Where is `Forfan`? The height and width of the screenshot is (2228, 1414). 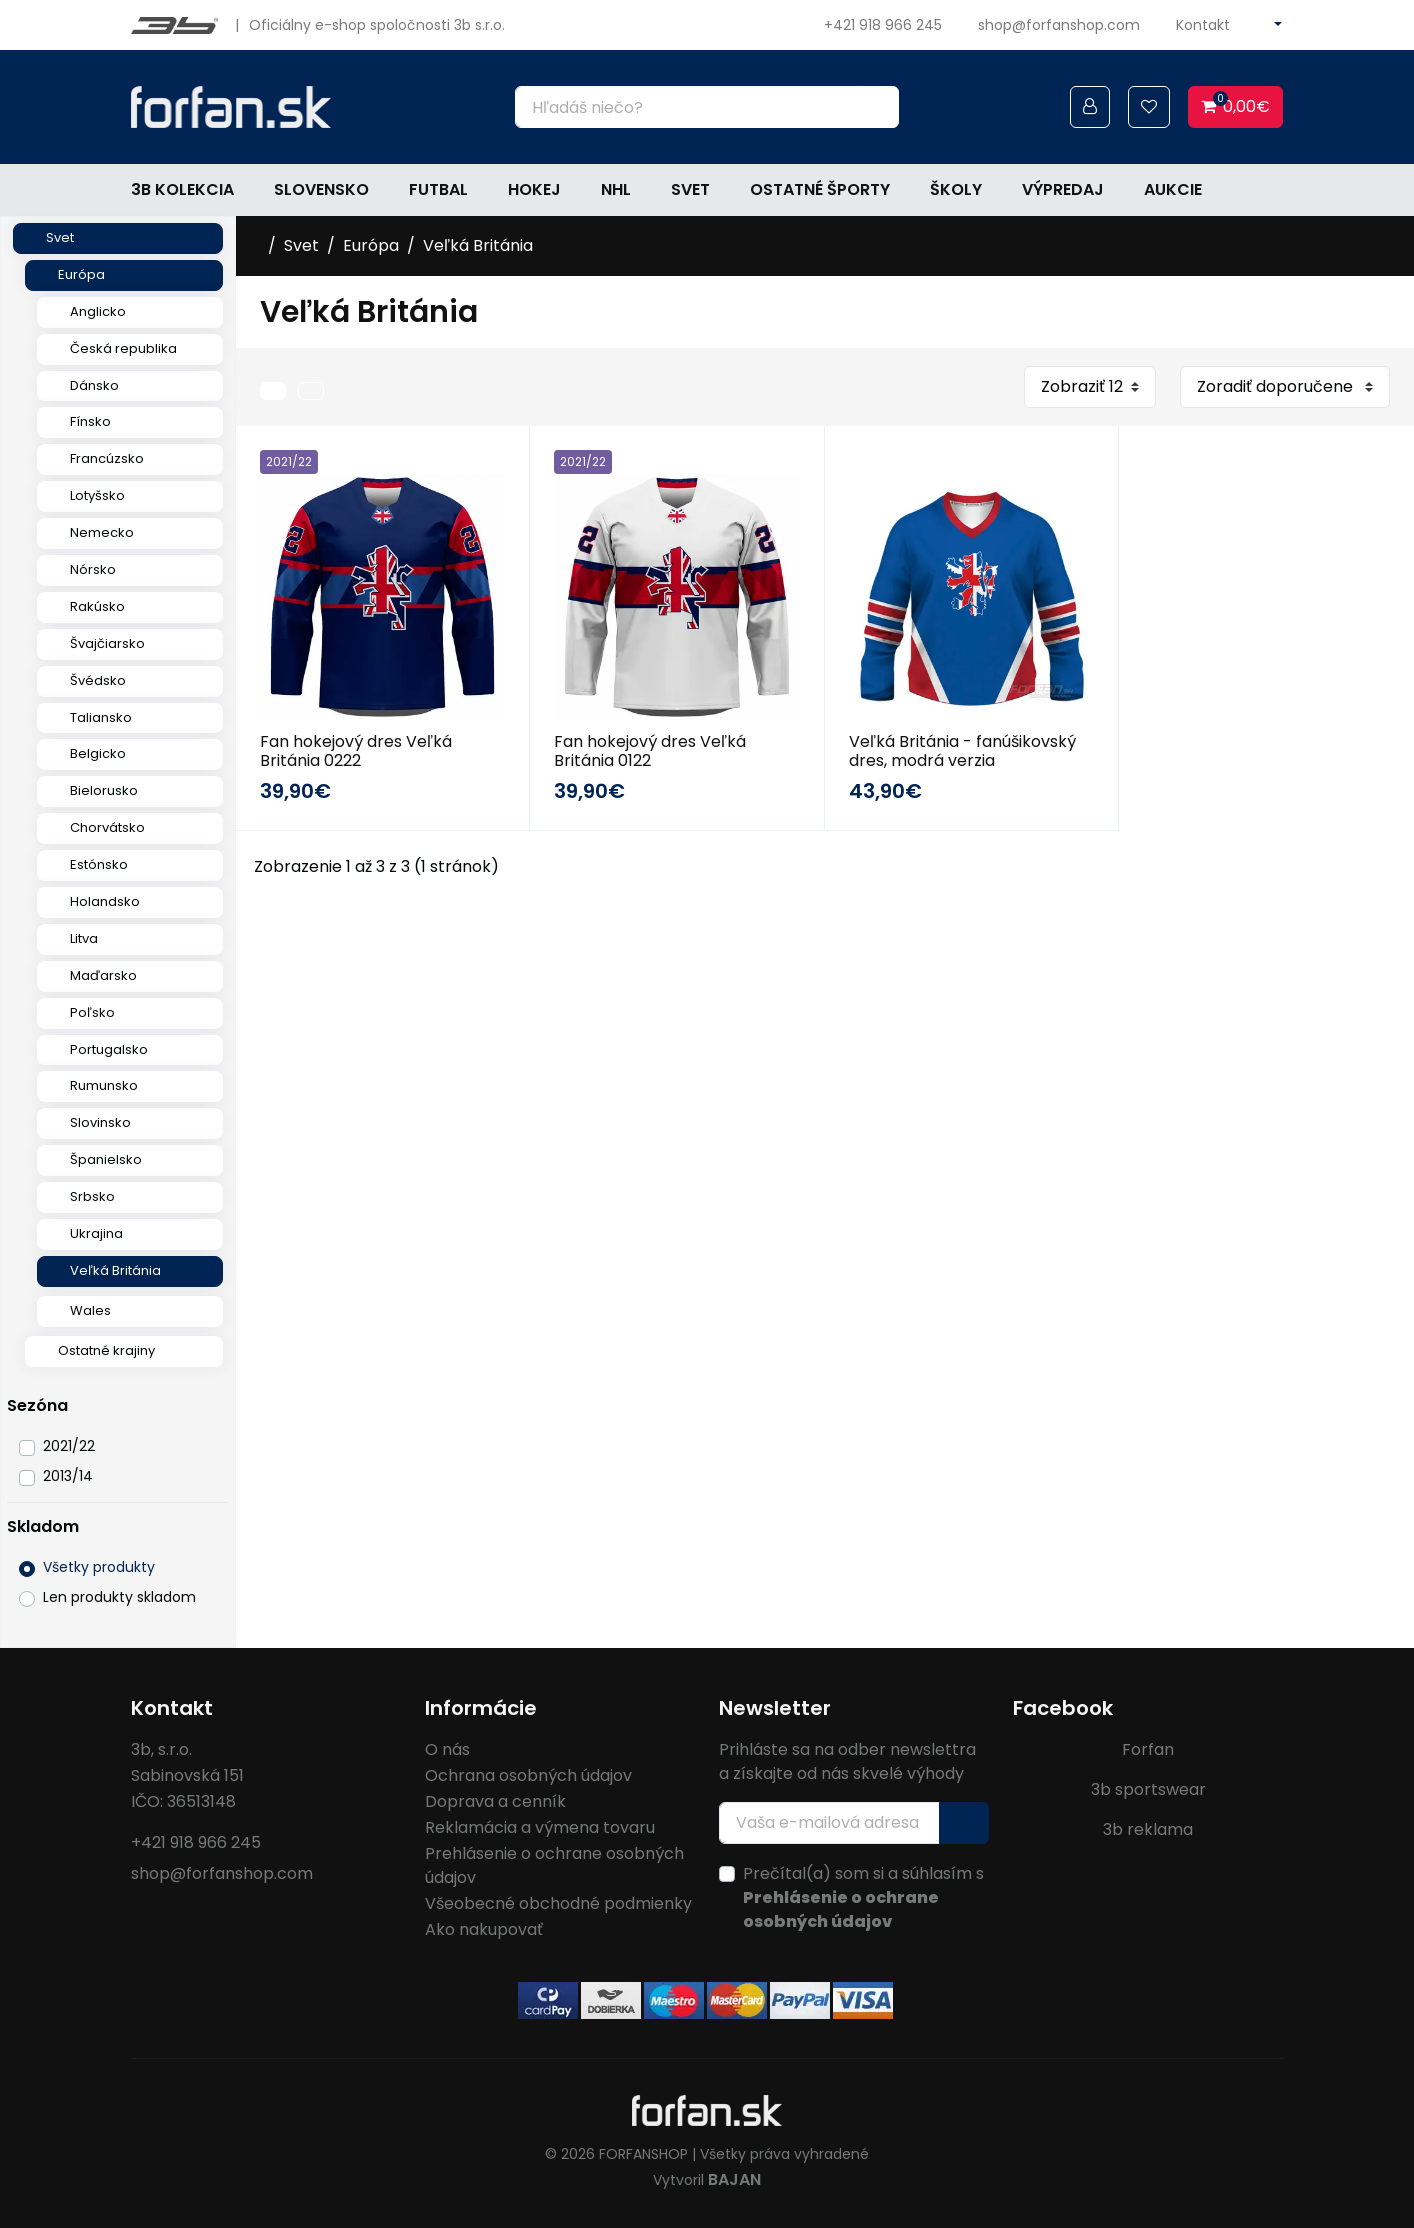
Forfan is located at coordinates (1148, 1749).